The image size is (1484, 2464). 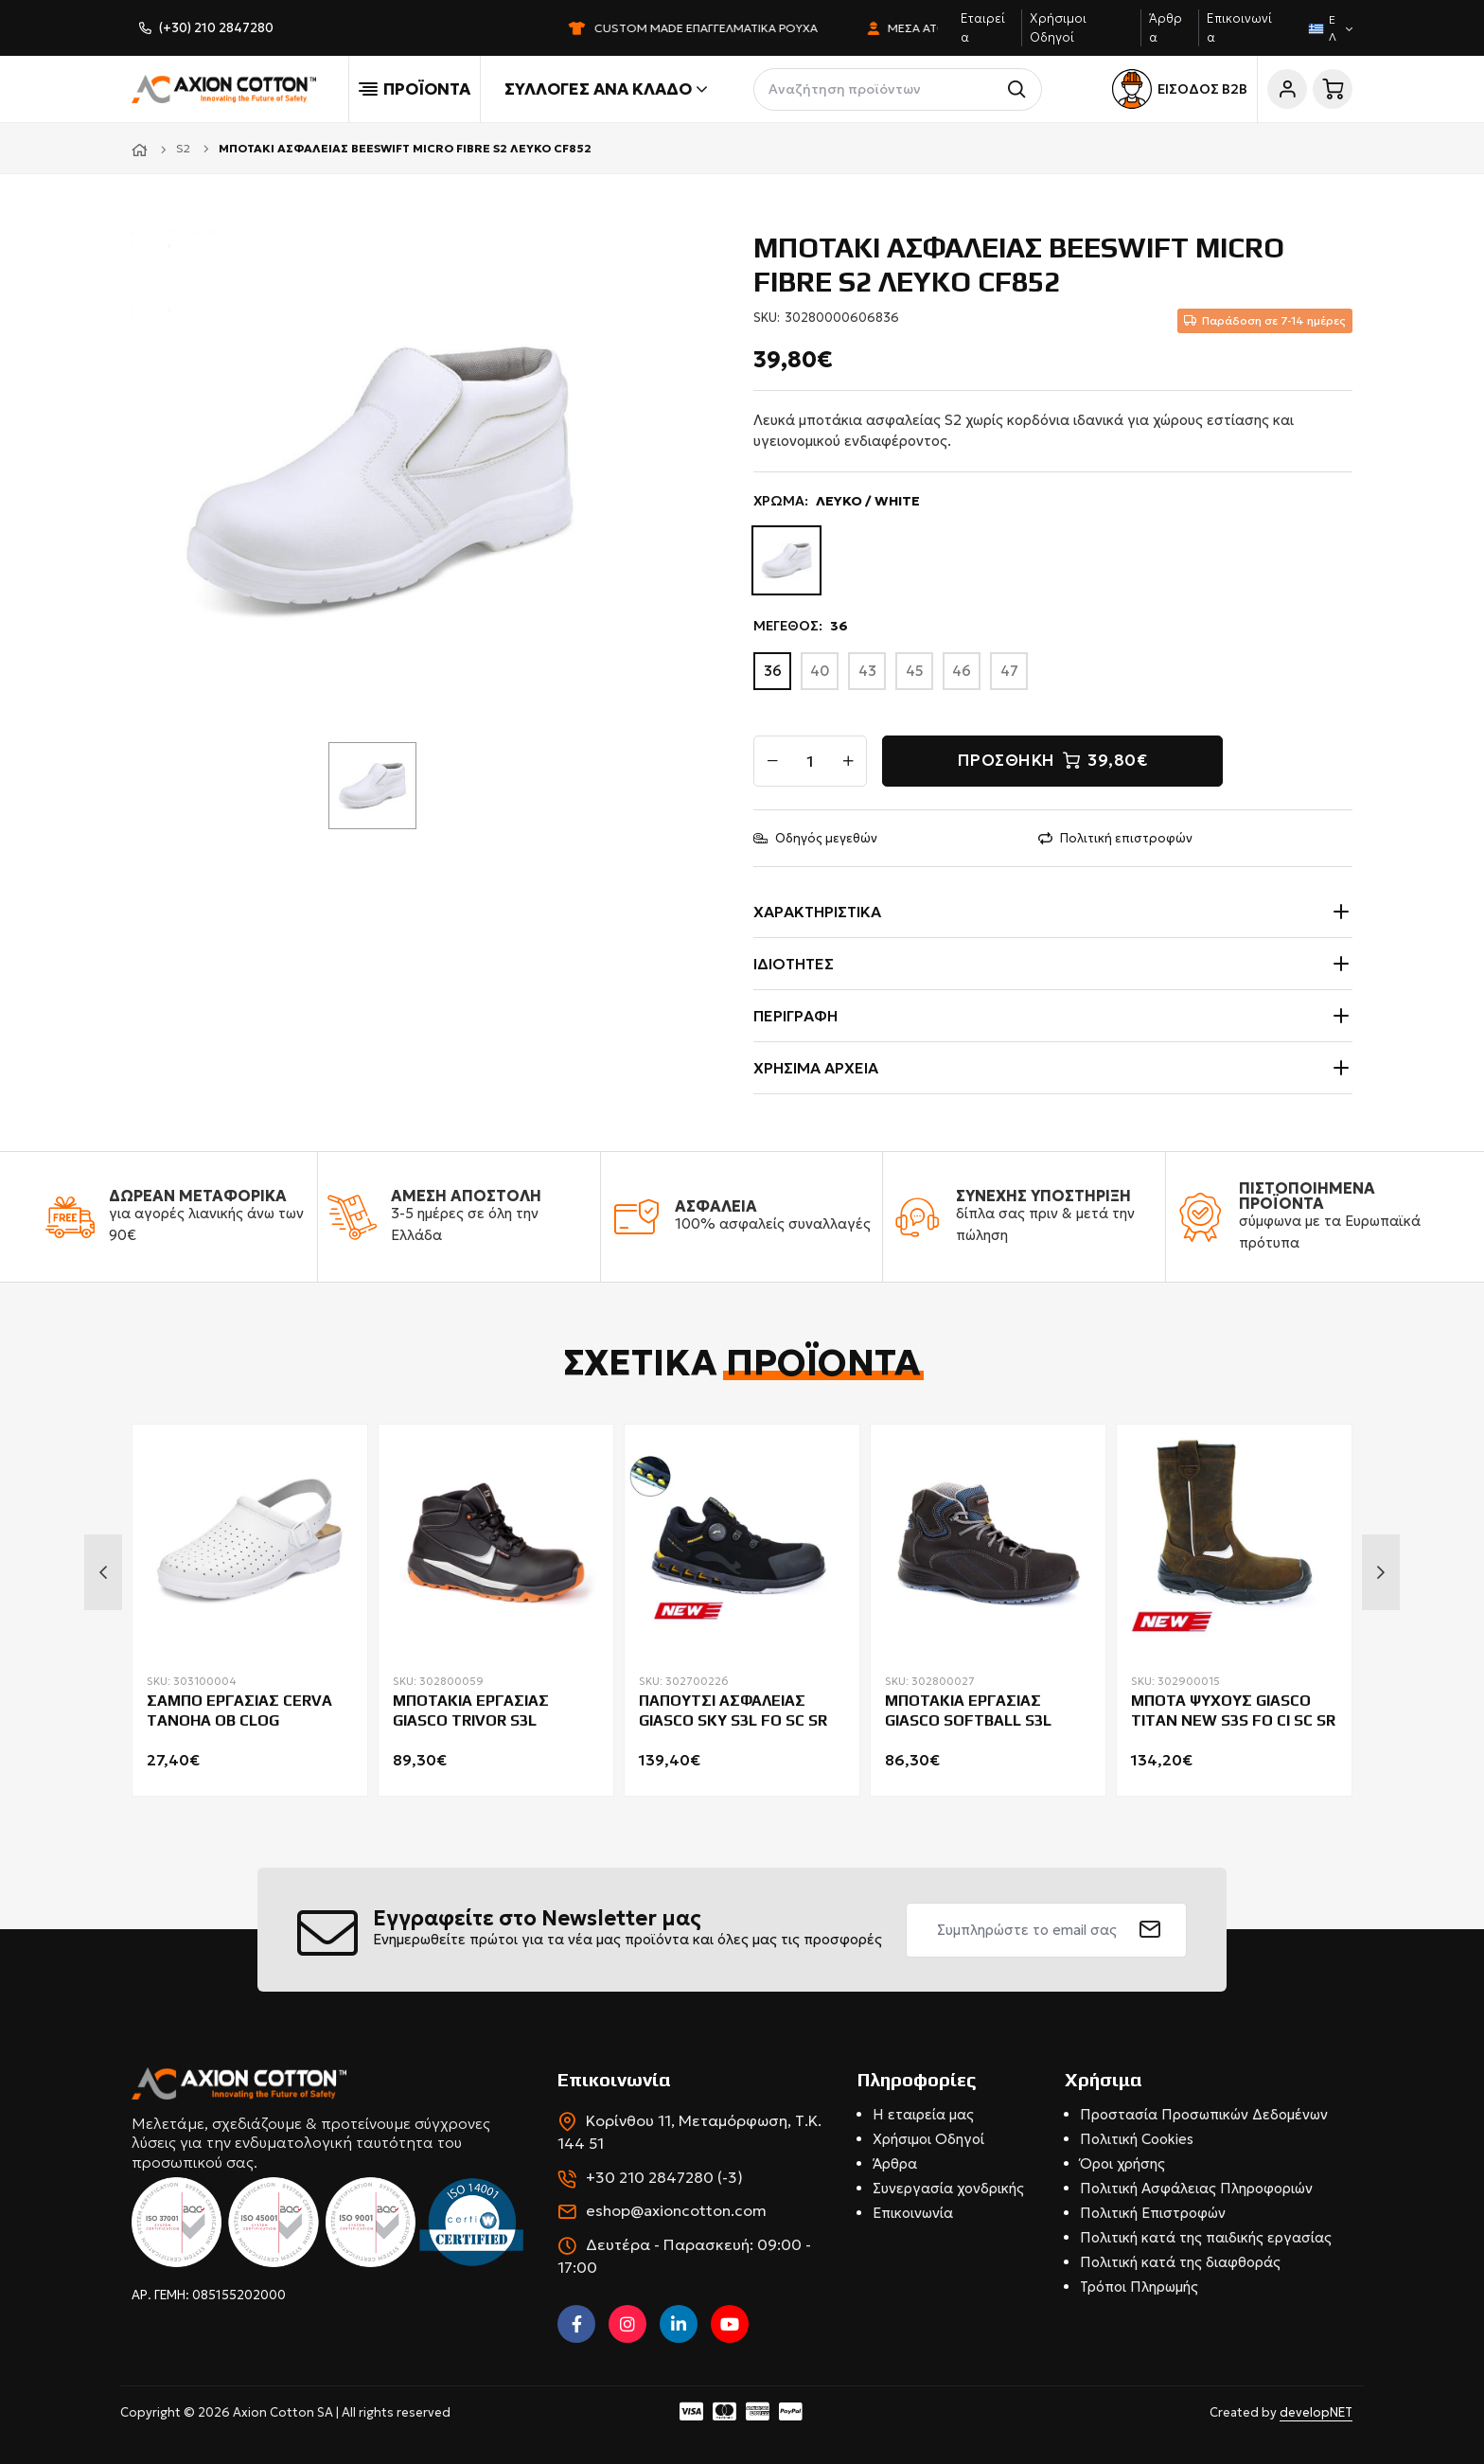 What do you see at coordinates (913, 2213) in the screenshot?
I see `Επικοινωνία` at bounding box center [913, 2213].